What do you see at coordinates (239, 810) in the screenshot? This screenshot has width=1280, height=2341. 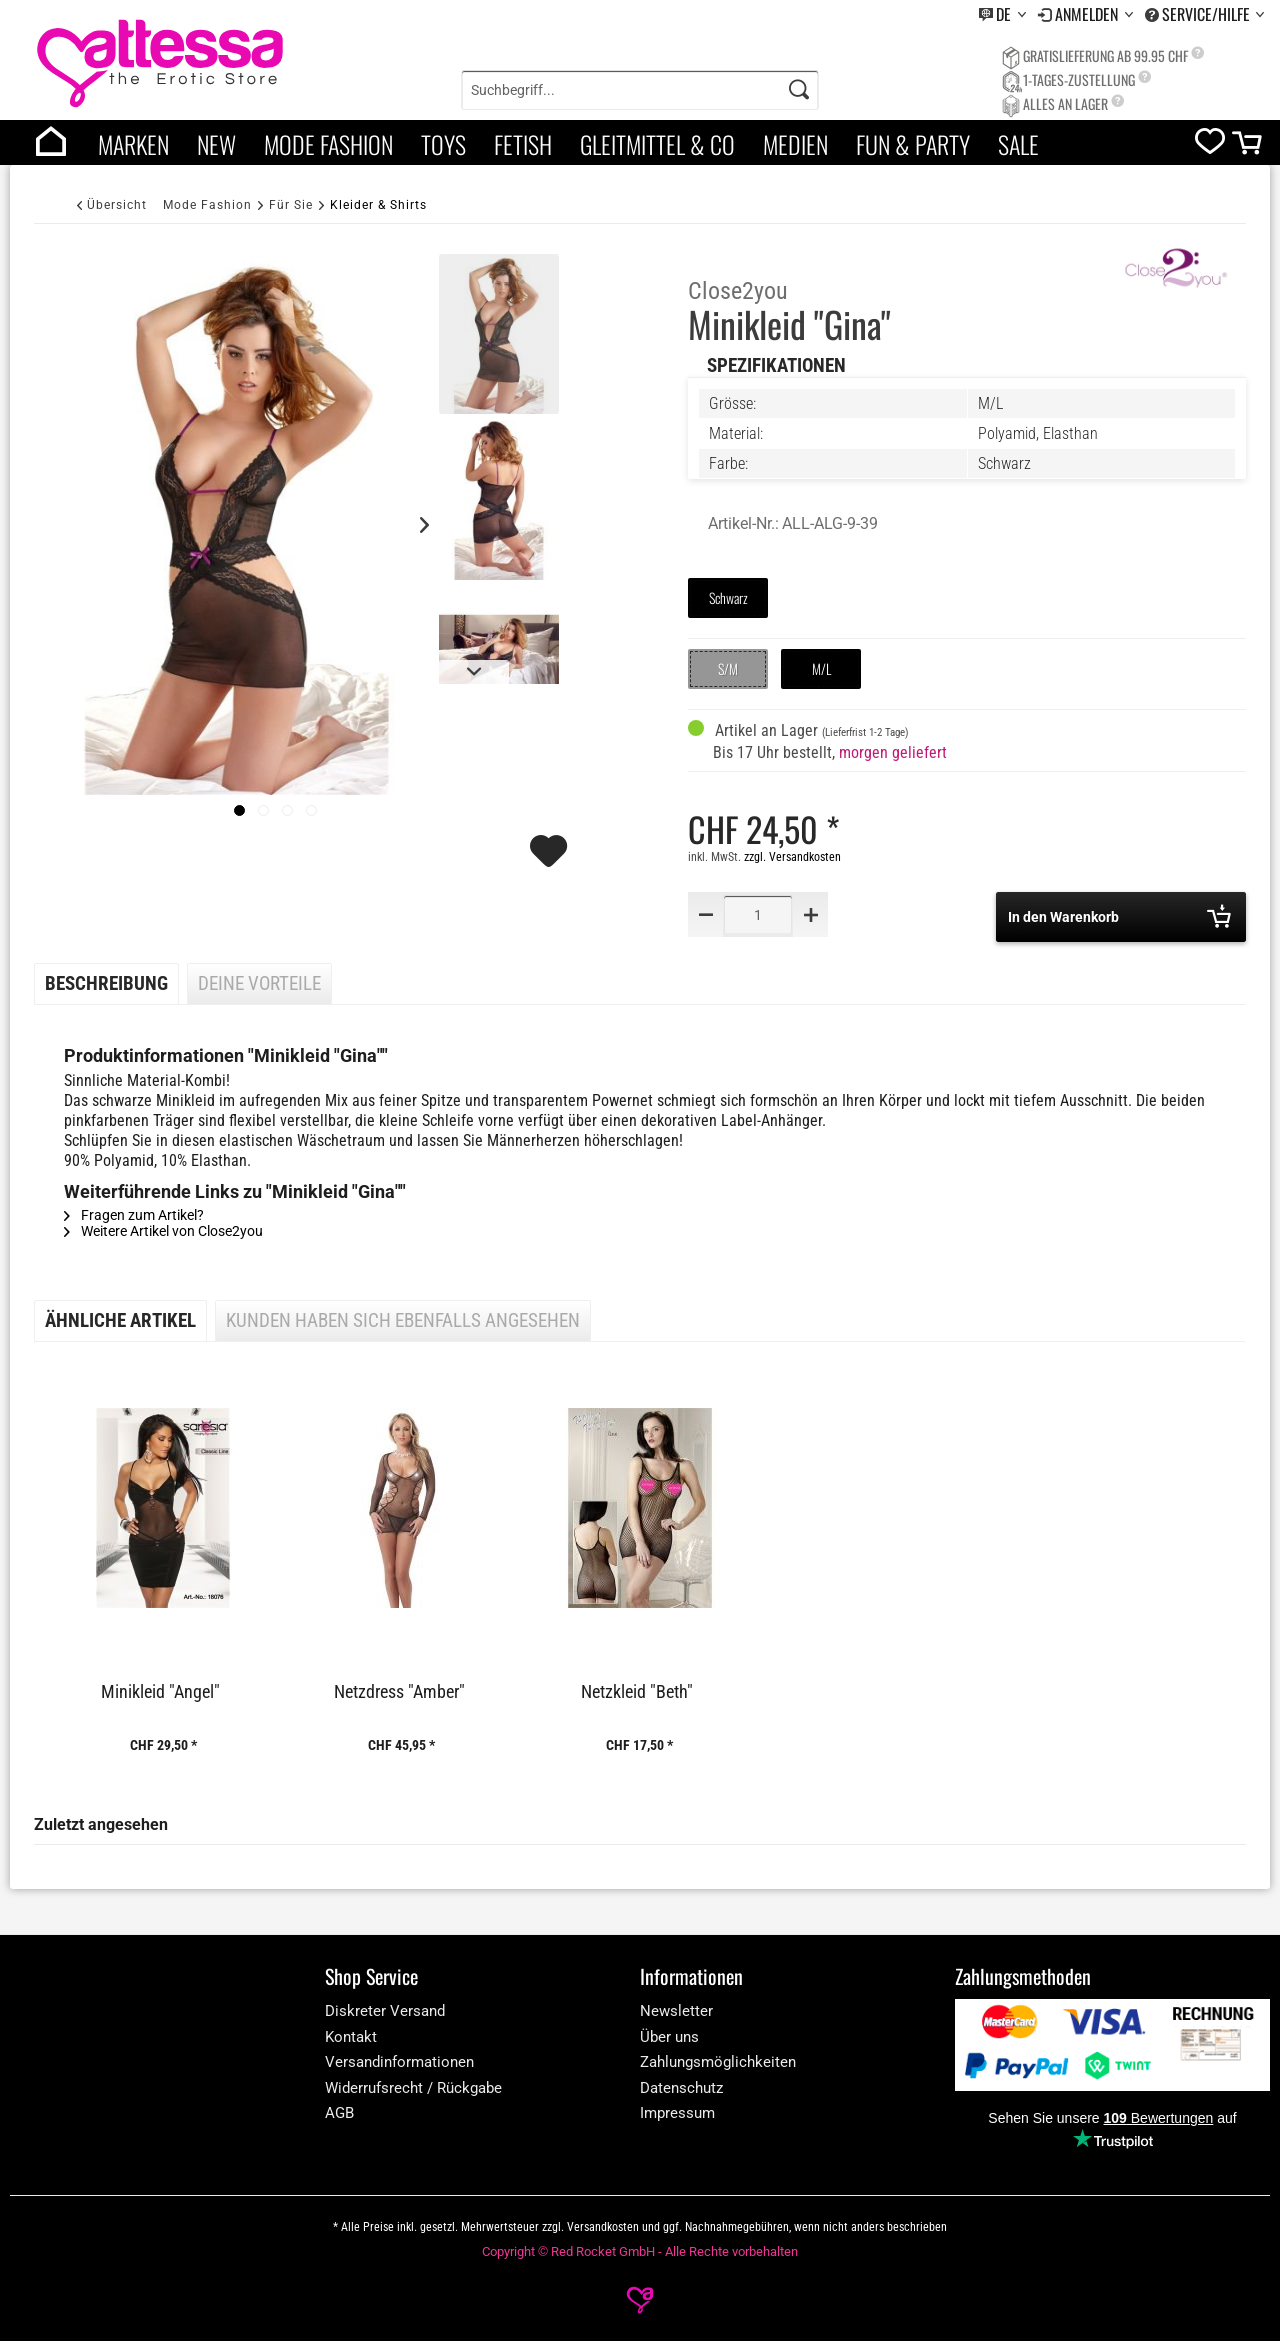 I see `[imageslider]` at bounding box center [239, 810].